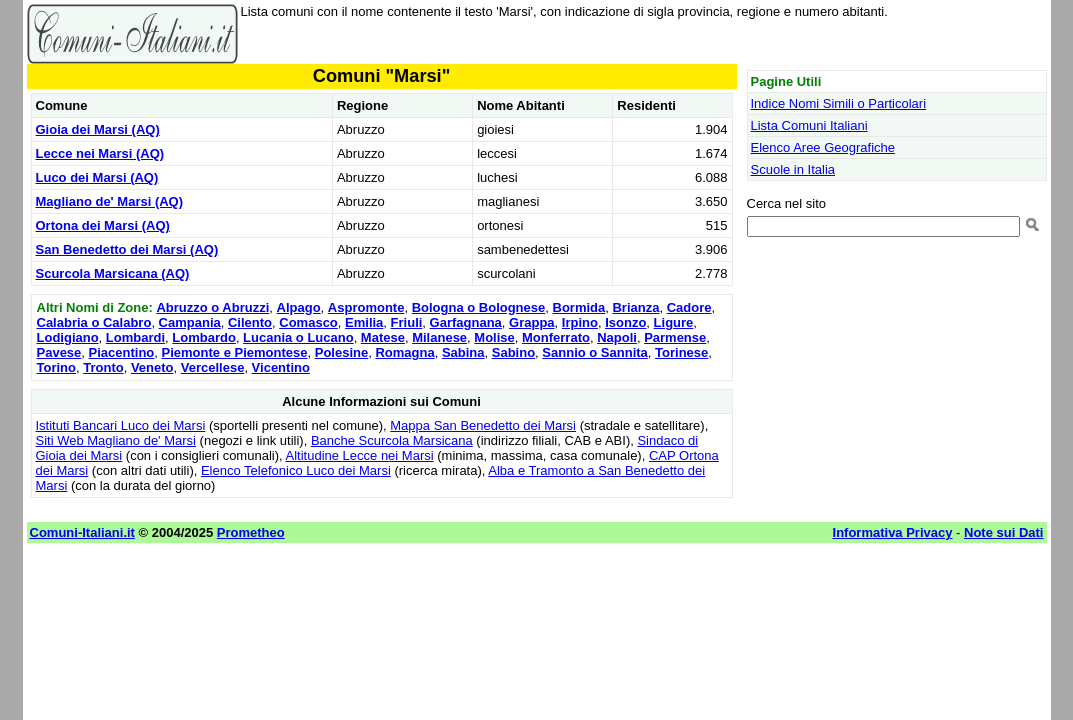 This screenshot has height=720, width=1073. Describe the element at coordinates (298, 337) in the screenshot. I see `Lucania o Lucano` at that location.